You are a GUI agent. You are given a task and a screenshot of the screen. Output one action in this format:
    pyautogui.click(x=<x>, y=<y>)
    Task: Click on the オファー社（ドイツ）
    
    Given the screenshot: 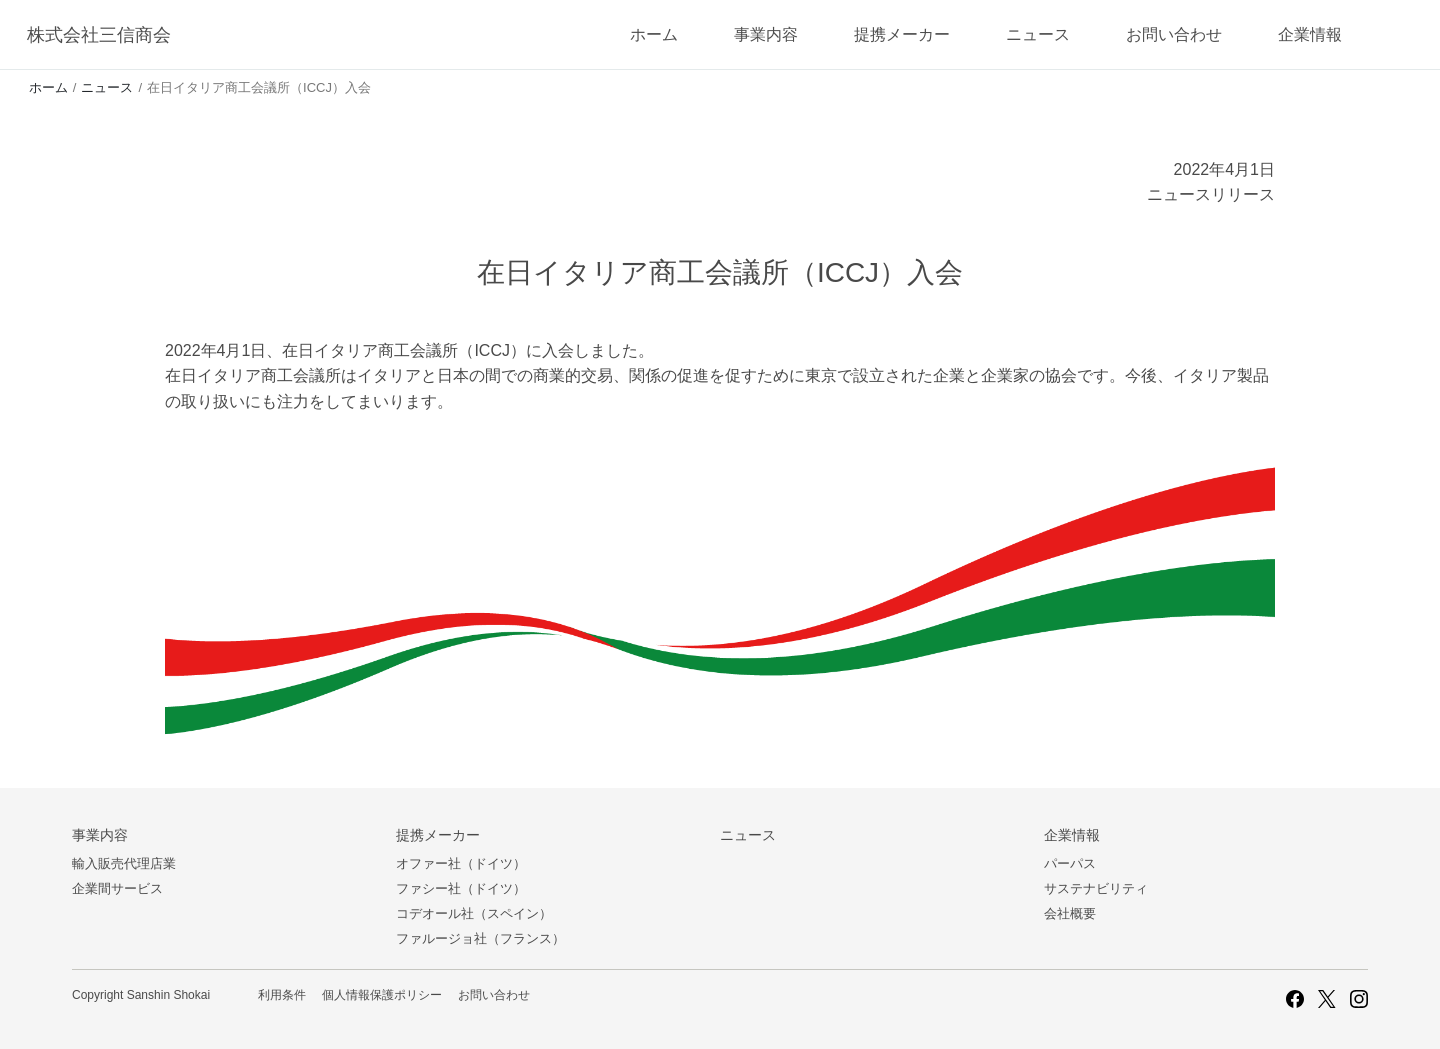 What is the action you would take?
    pyautogui.click(x=461, y=863)
    